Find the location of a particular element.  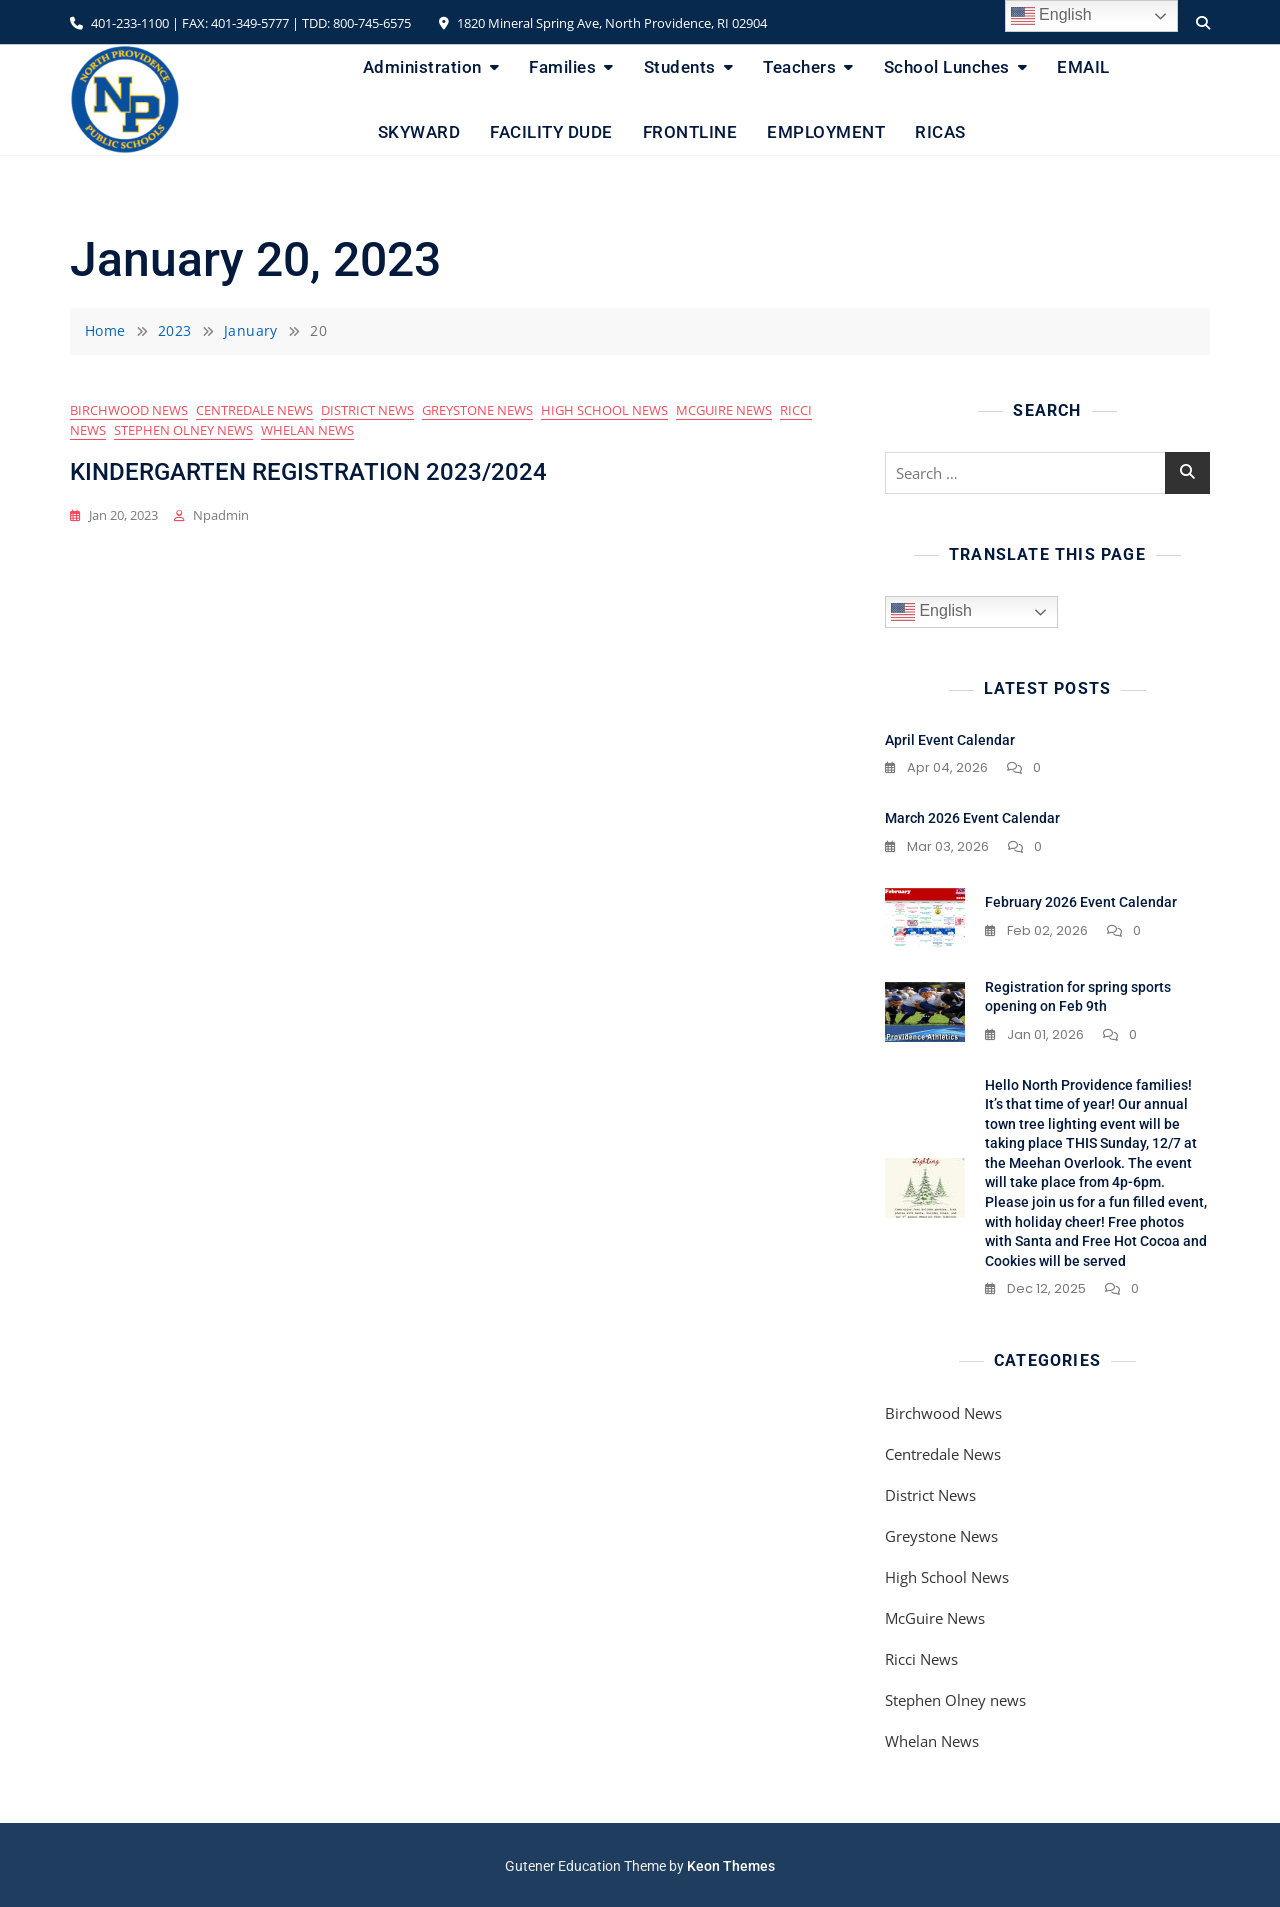

Students is located at coordinates (680, 67).